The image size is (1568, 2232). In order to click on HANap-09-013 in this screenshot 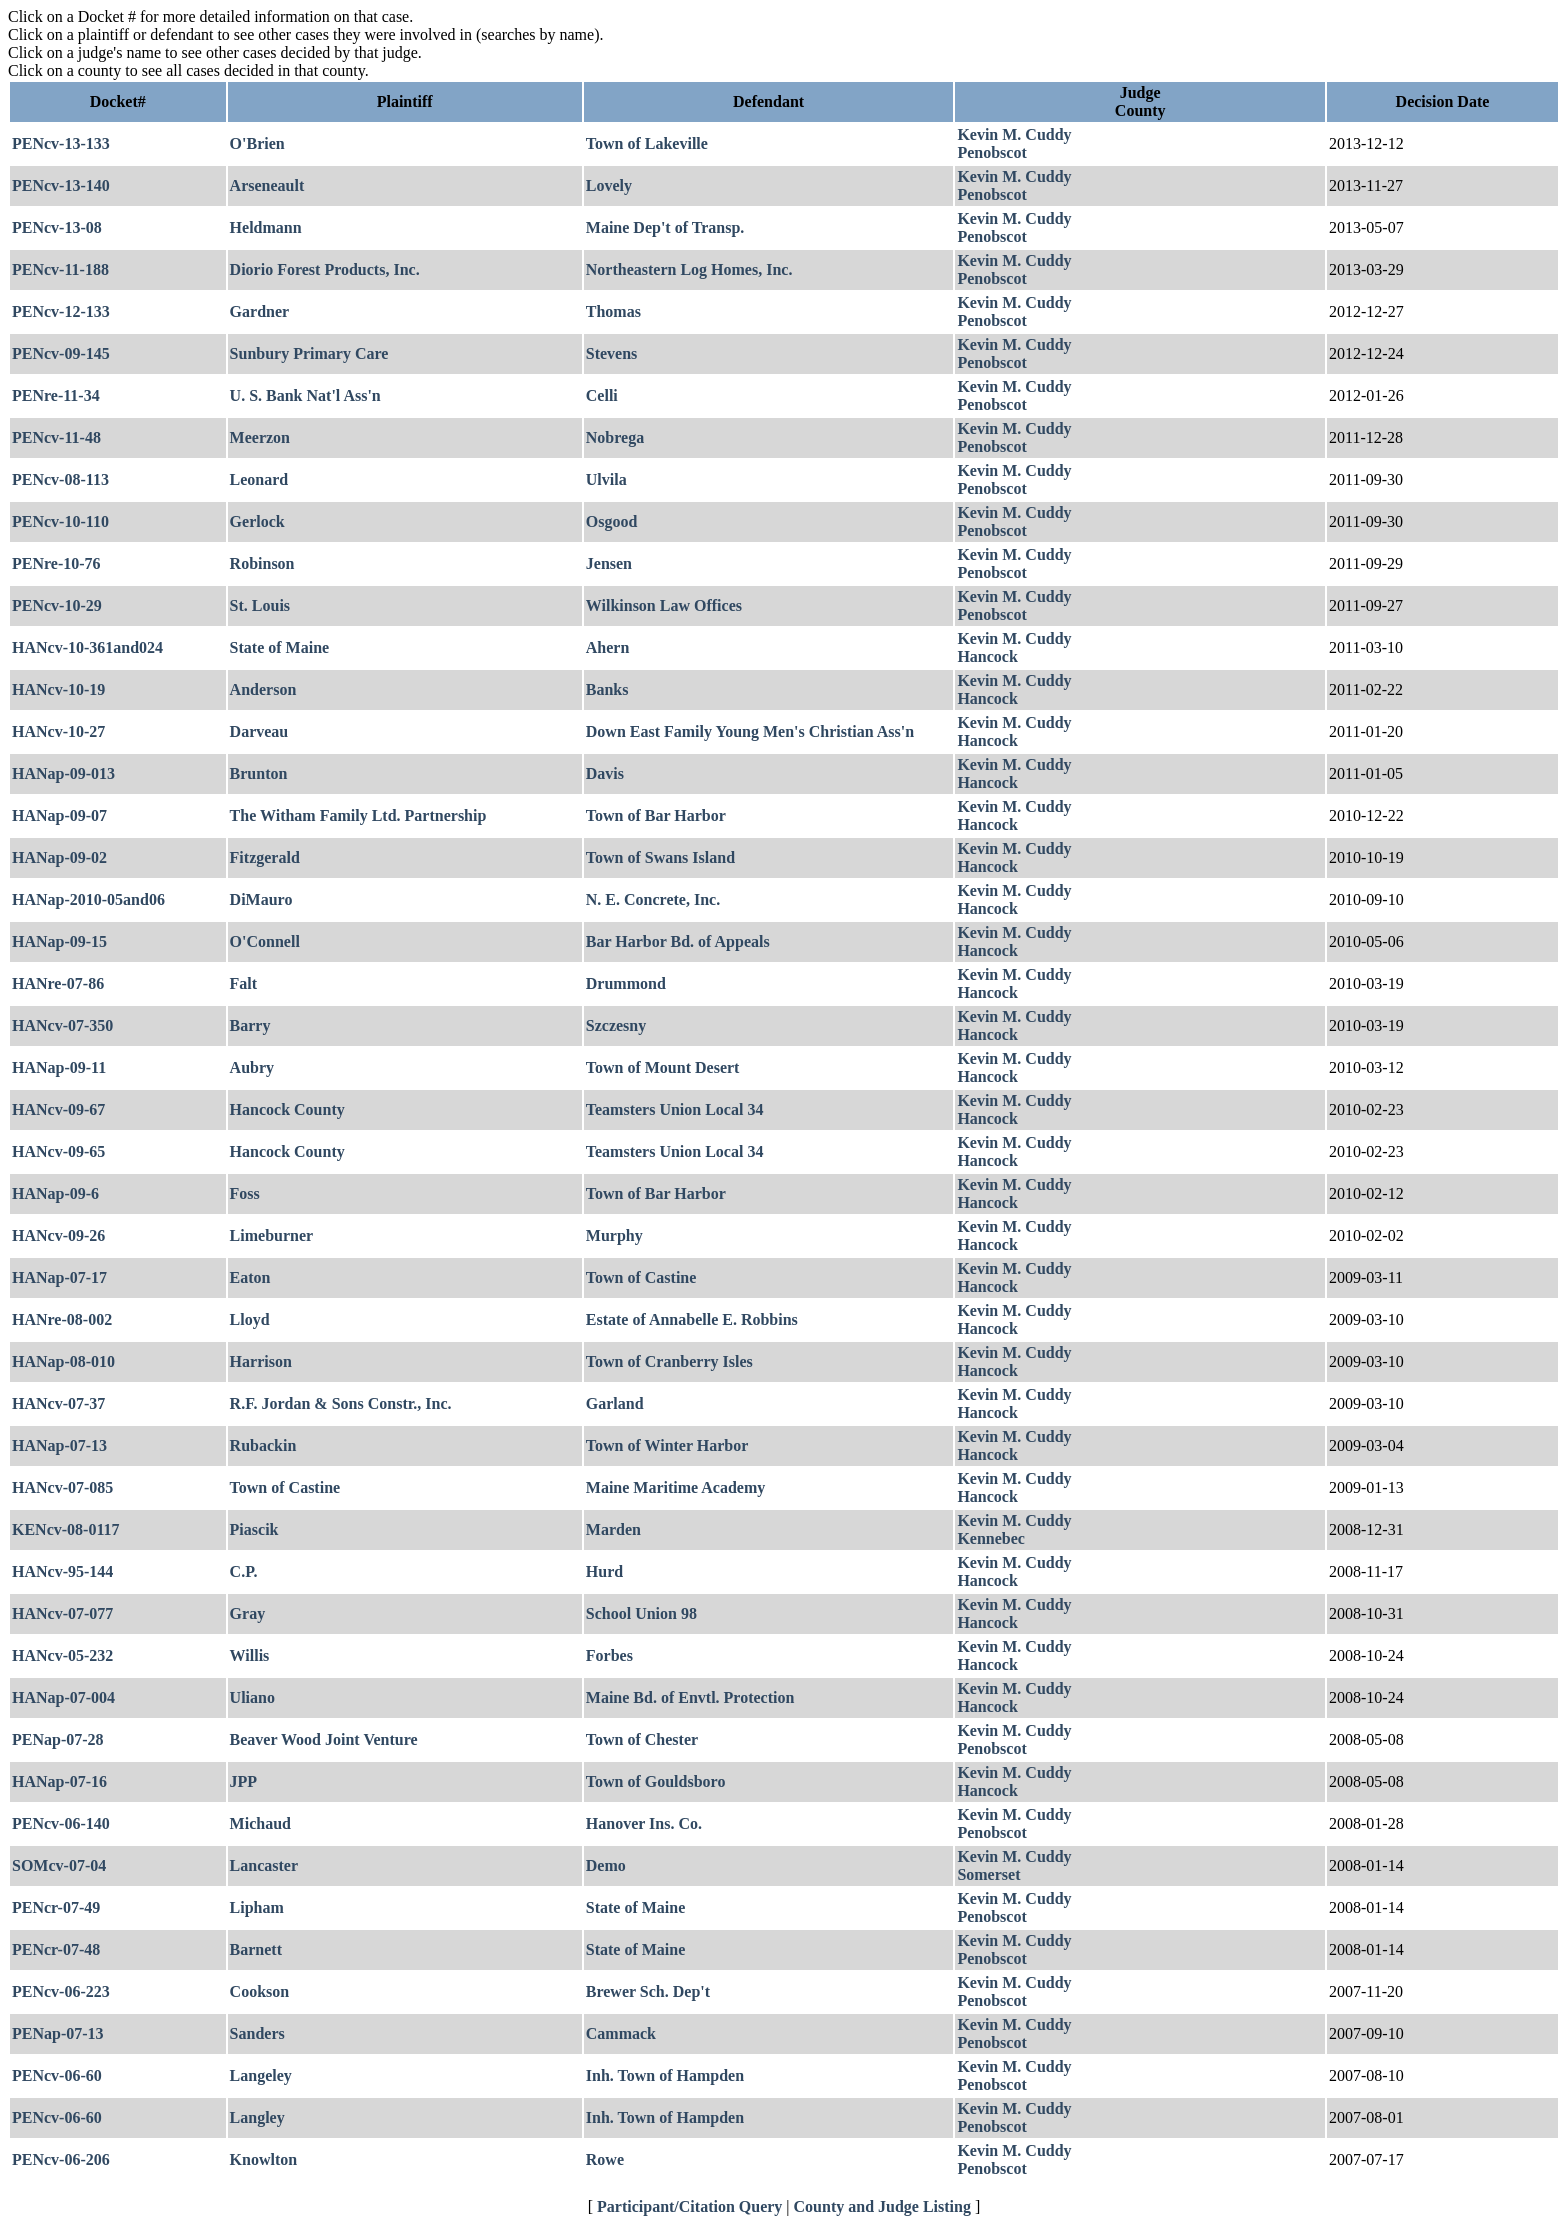, I will do `click(63, 773)`.